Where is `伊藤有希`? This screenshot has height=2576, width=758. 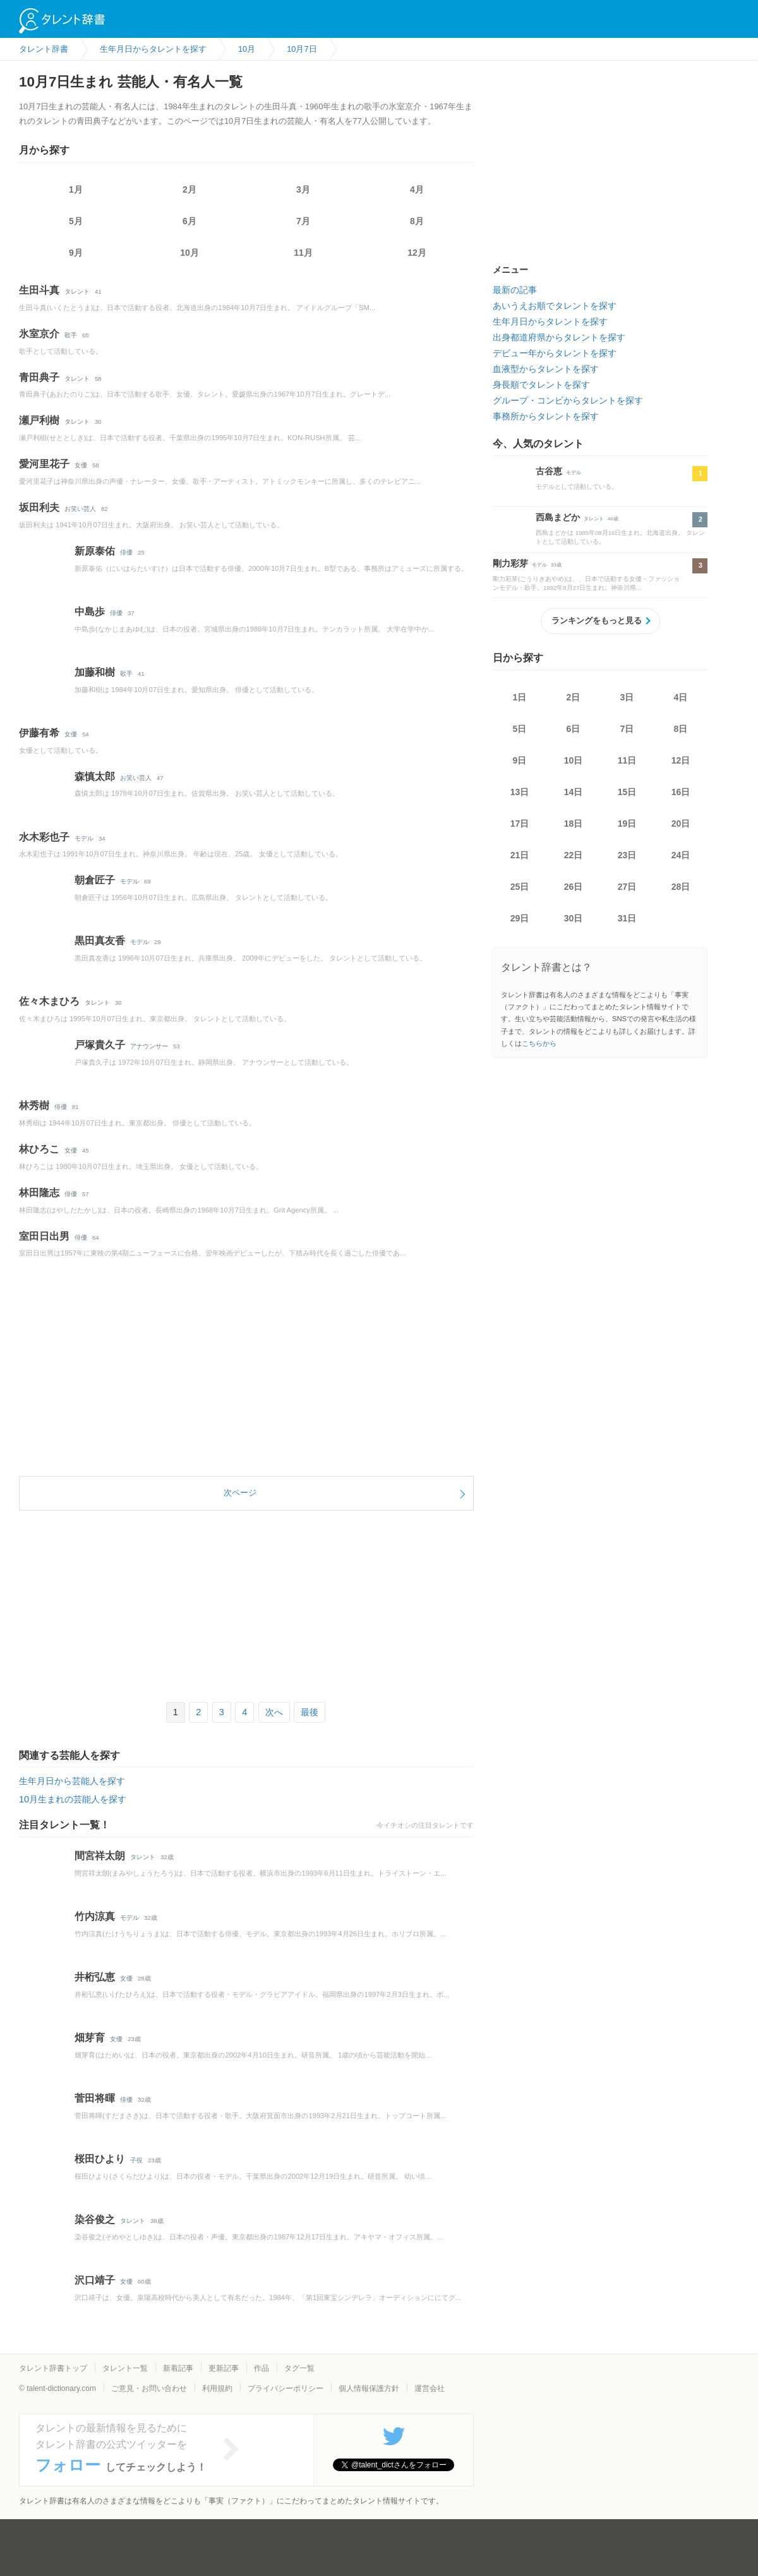 伊藤有希 is located at coordinates (39, 733).